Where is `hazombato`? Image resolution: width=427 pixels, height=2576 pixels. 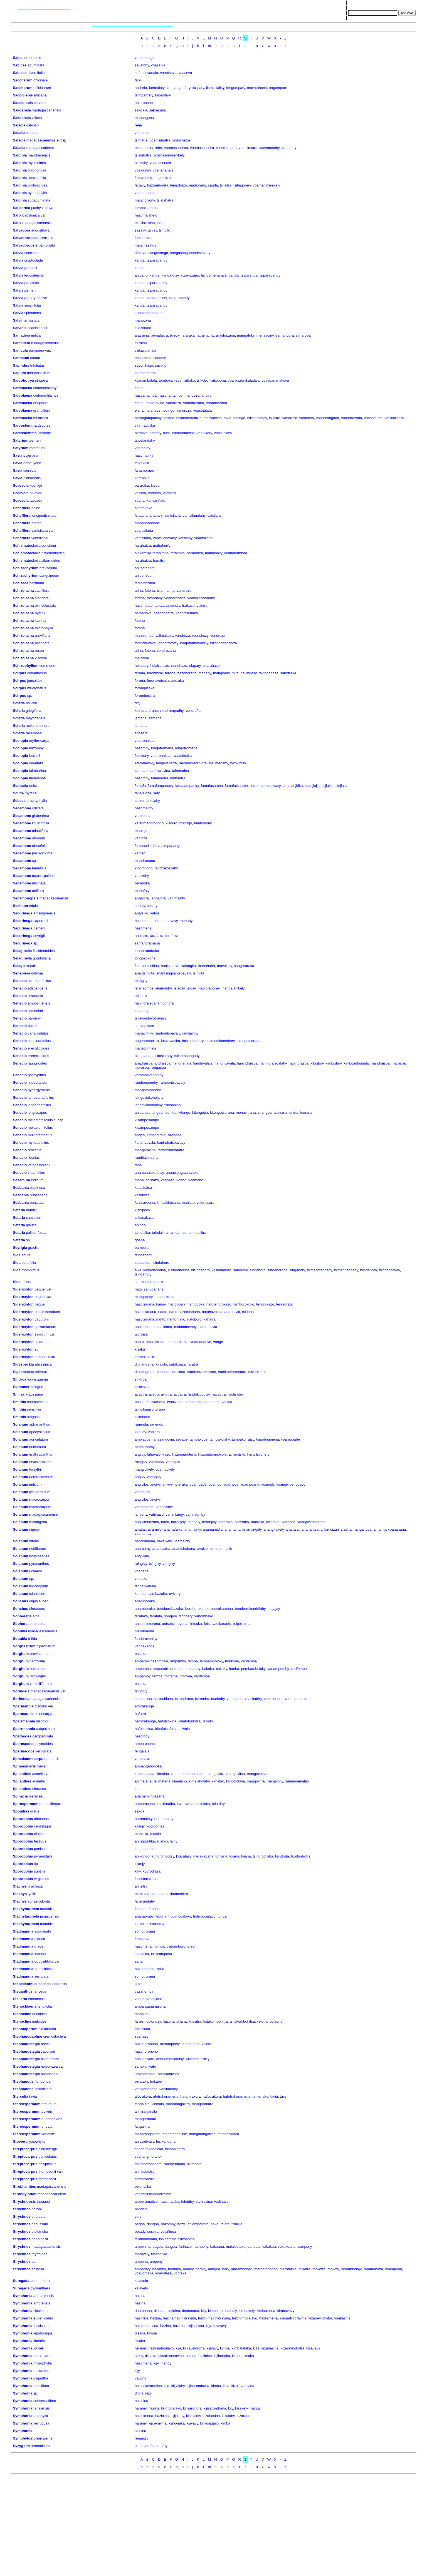
hazombato is located at coordinates (143, 605).